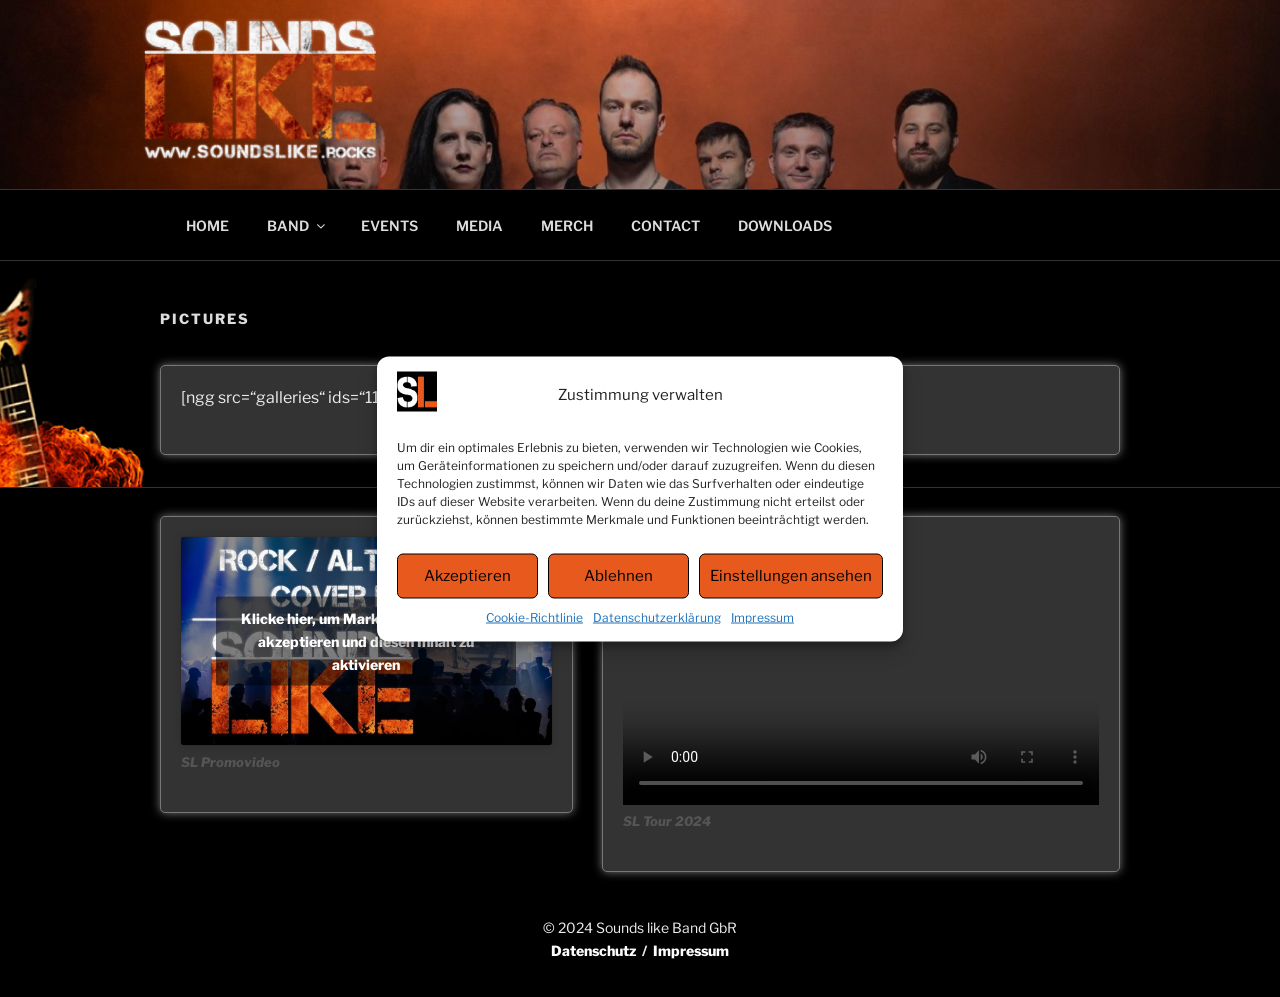 This screenshot has height=997, width=1280. I want to click on Datenschutzerklärung, so click(657, 616).